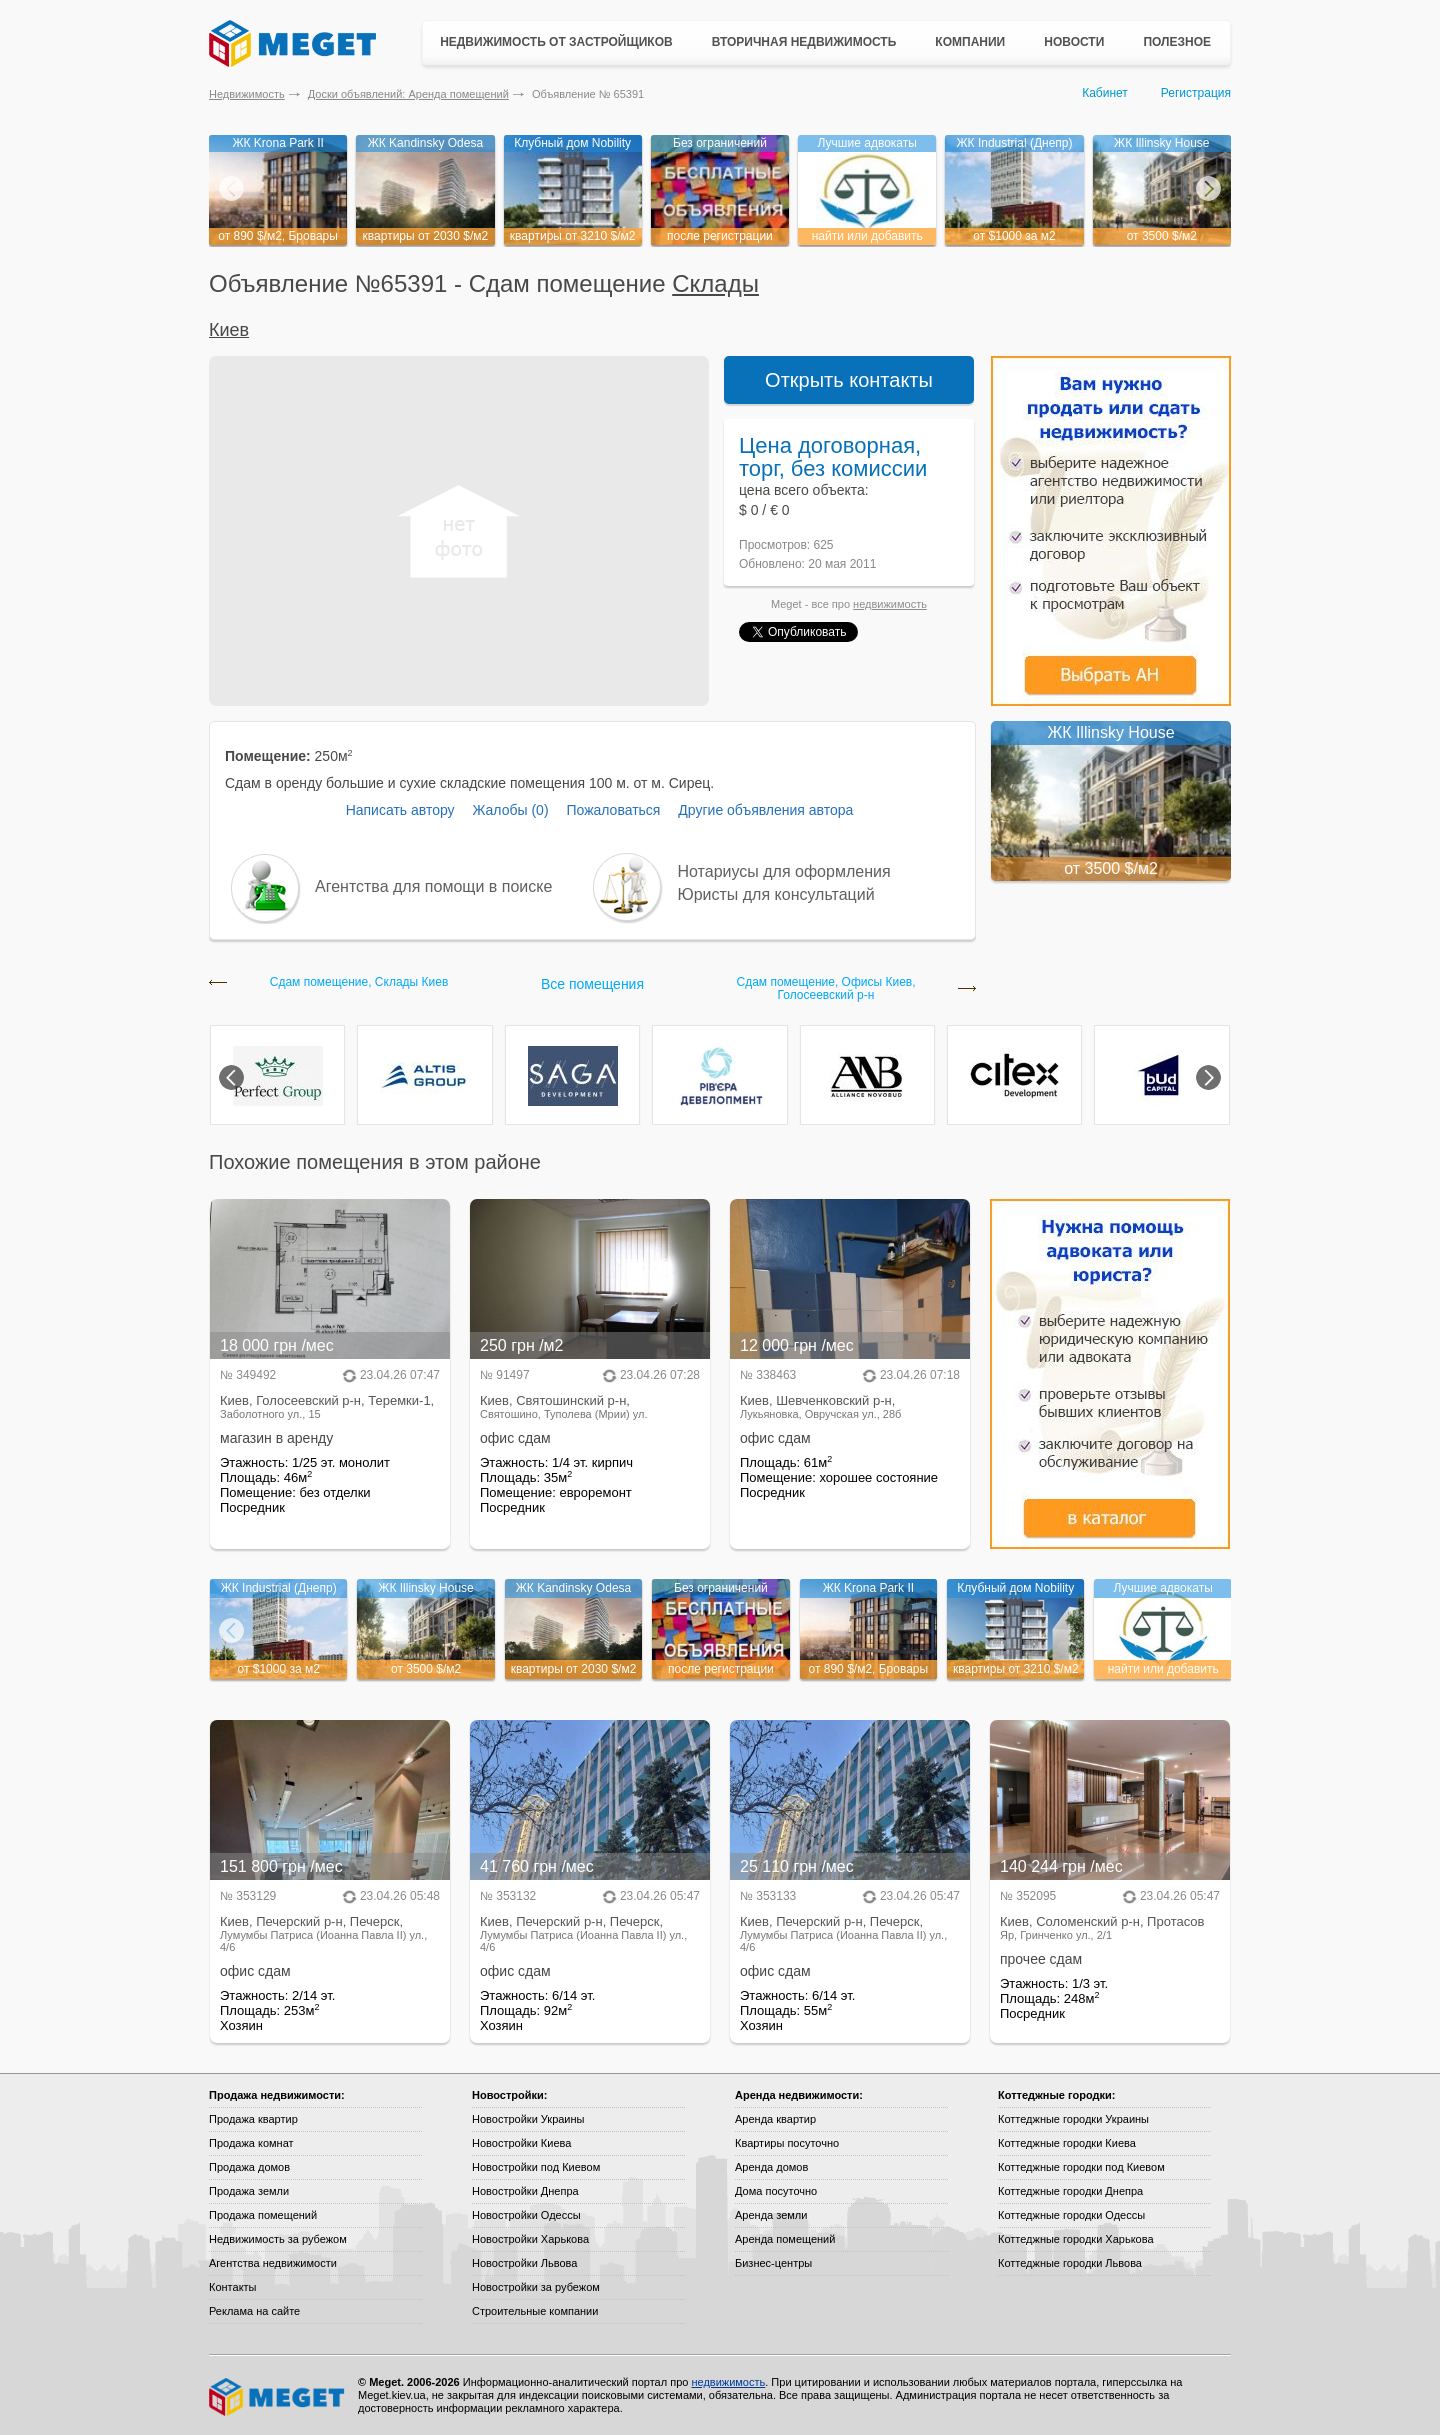 This screenshot has height=2435, width=1440. Describe the element at coordinates (776, 2191) in the screenshot. I see `Дома посуточно` at that location.